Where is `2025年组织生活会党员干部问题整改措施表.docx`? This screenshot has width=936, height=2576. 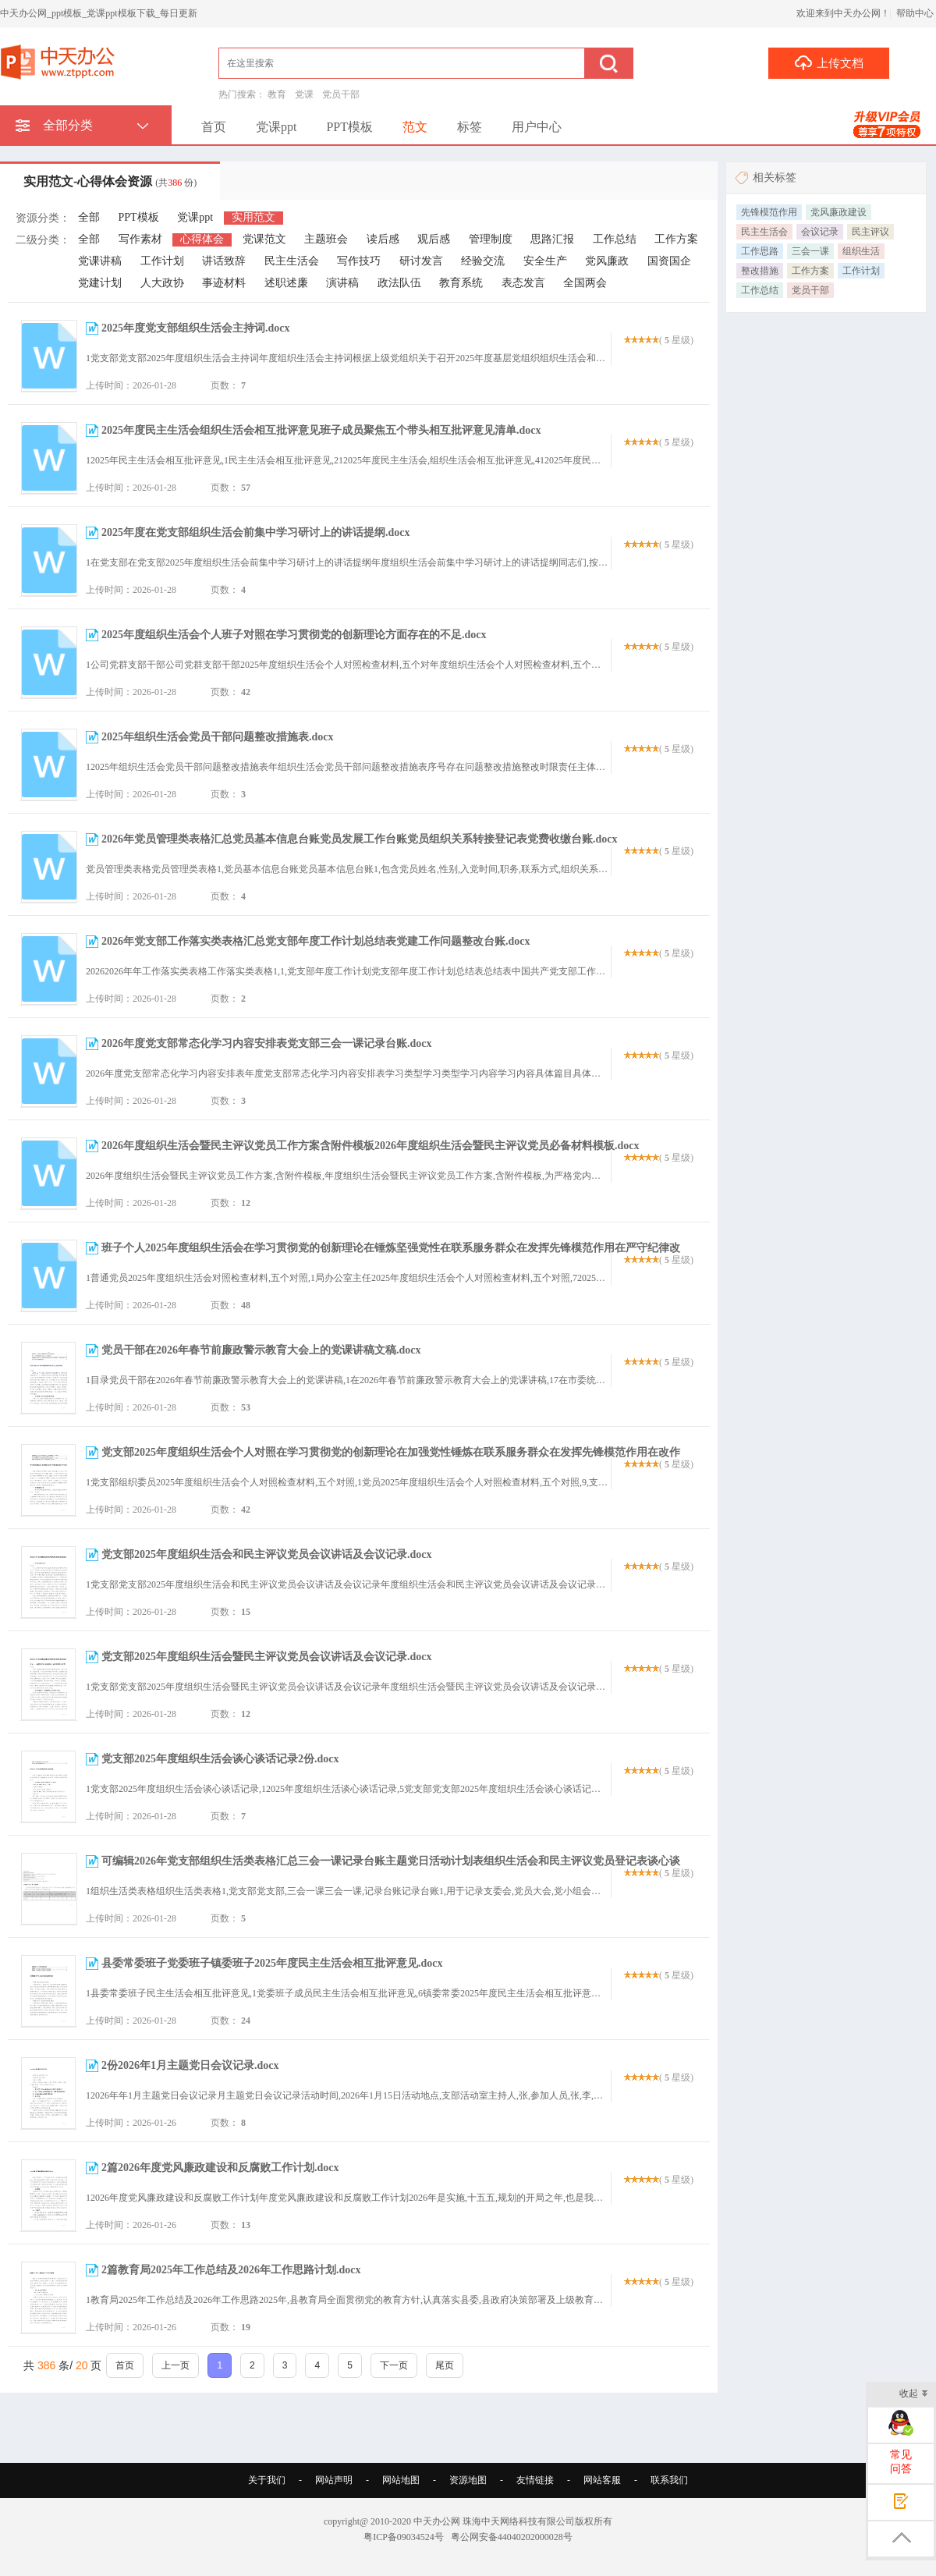 2025年组织生活会党员干部问题整改措施表.docx is located at coordinates (217, 737).